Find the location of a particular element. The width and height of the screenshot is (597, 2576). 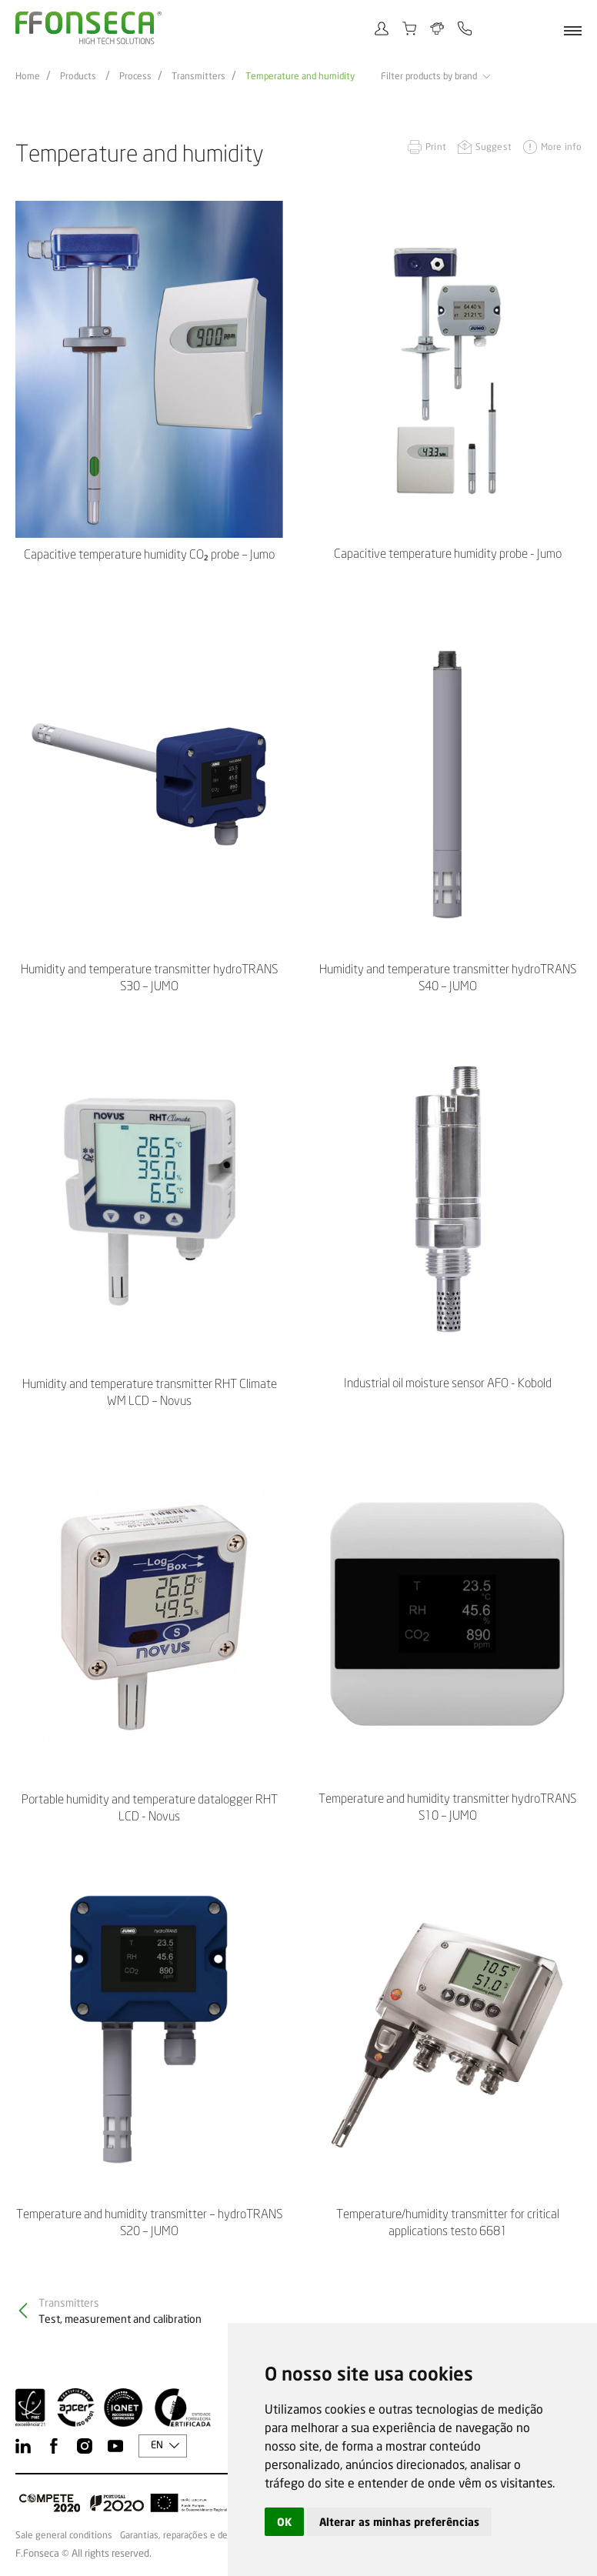

Transmitters is located at coordinates (198, 76).